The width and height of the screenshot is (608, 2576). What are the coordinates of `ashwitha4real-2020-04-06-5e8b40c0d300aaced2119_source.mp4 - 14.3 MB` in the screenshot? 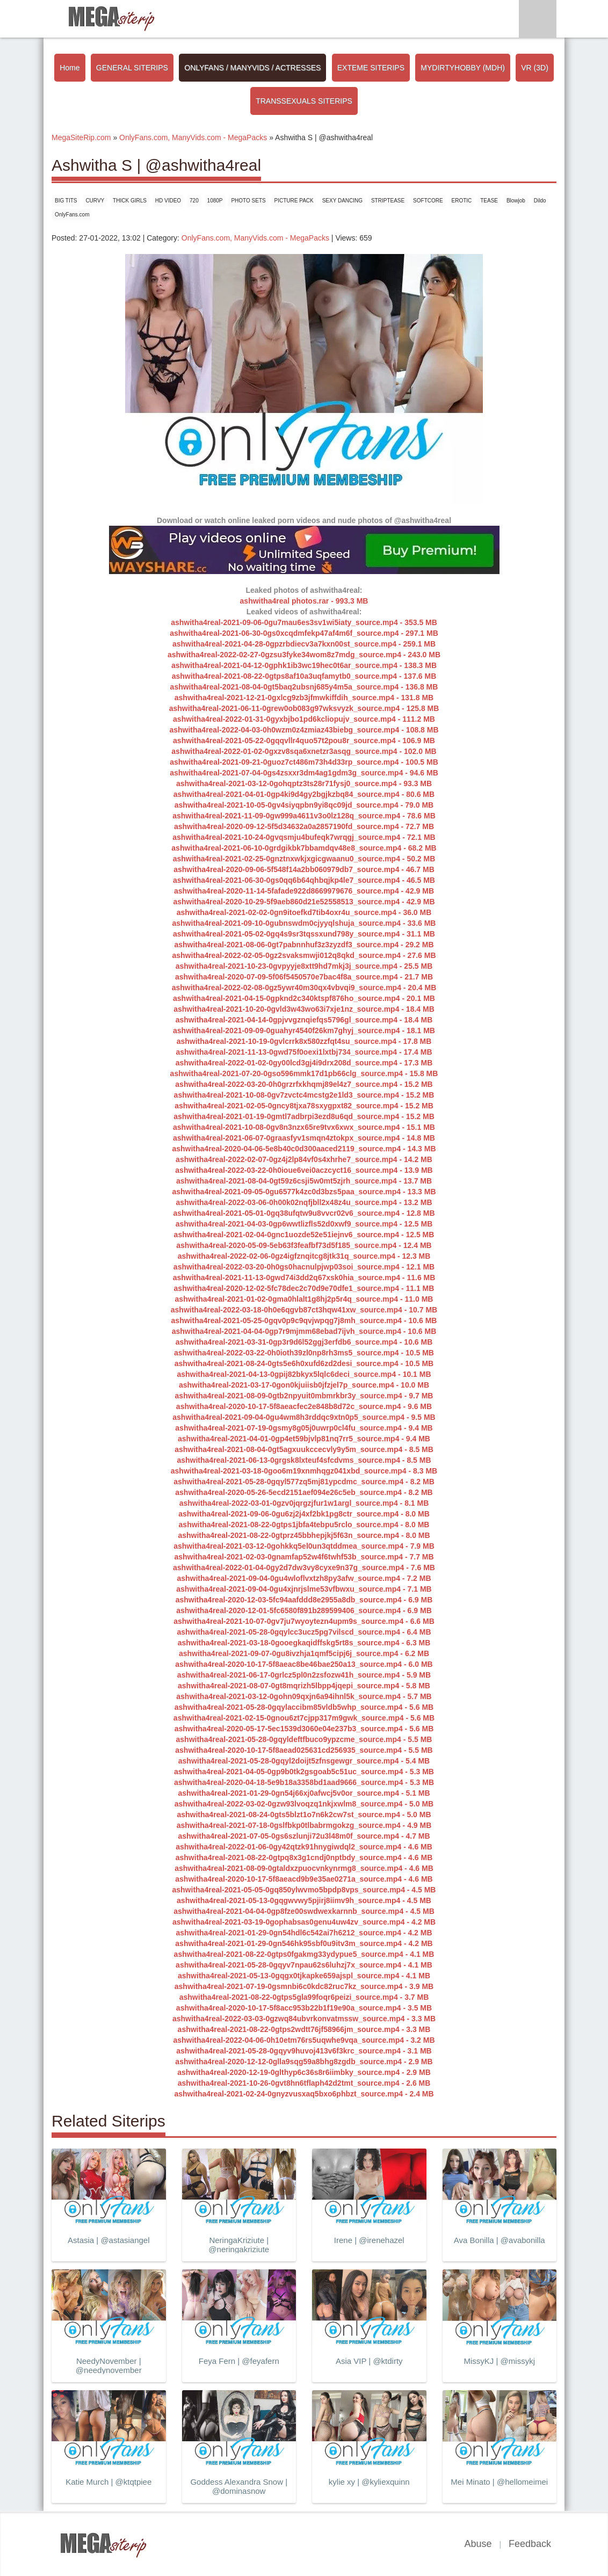 It's located at (304, 1148).